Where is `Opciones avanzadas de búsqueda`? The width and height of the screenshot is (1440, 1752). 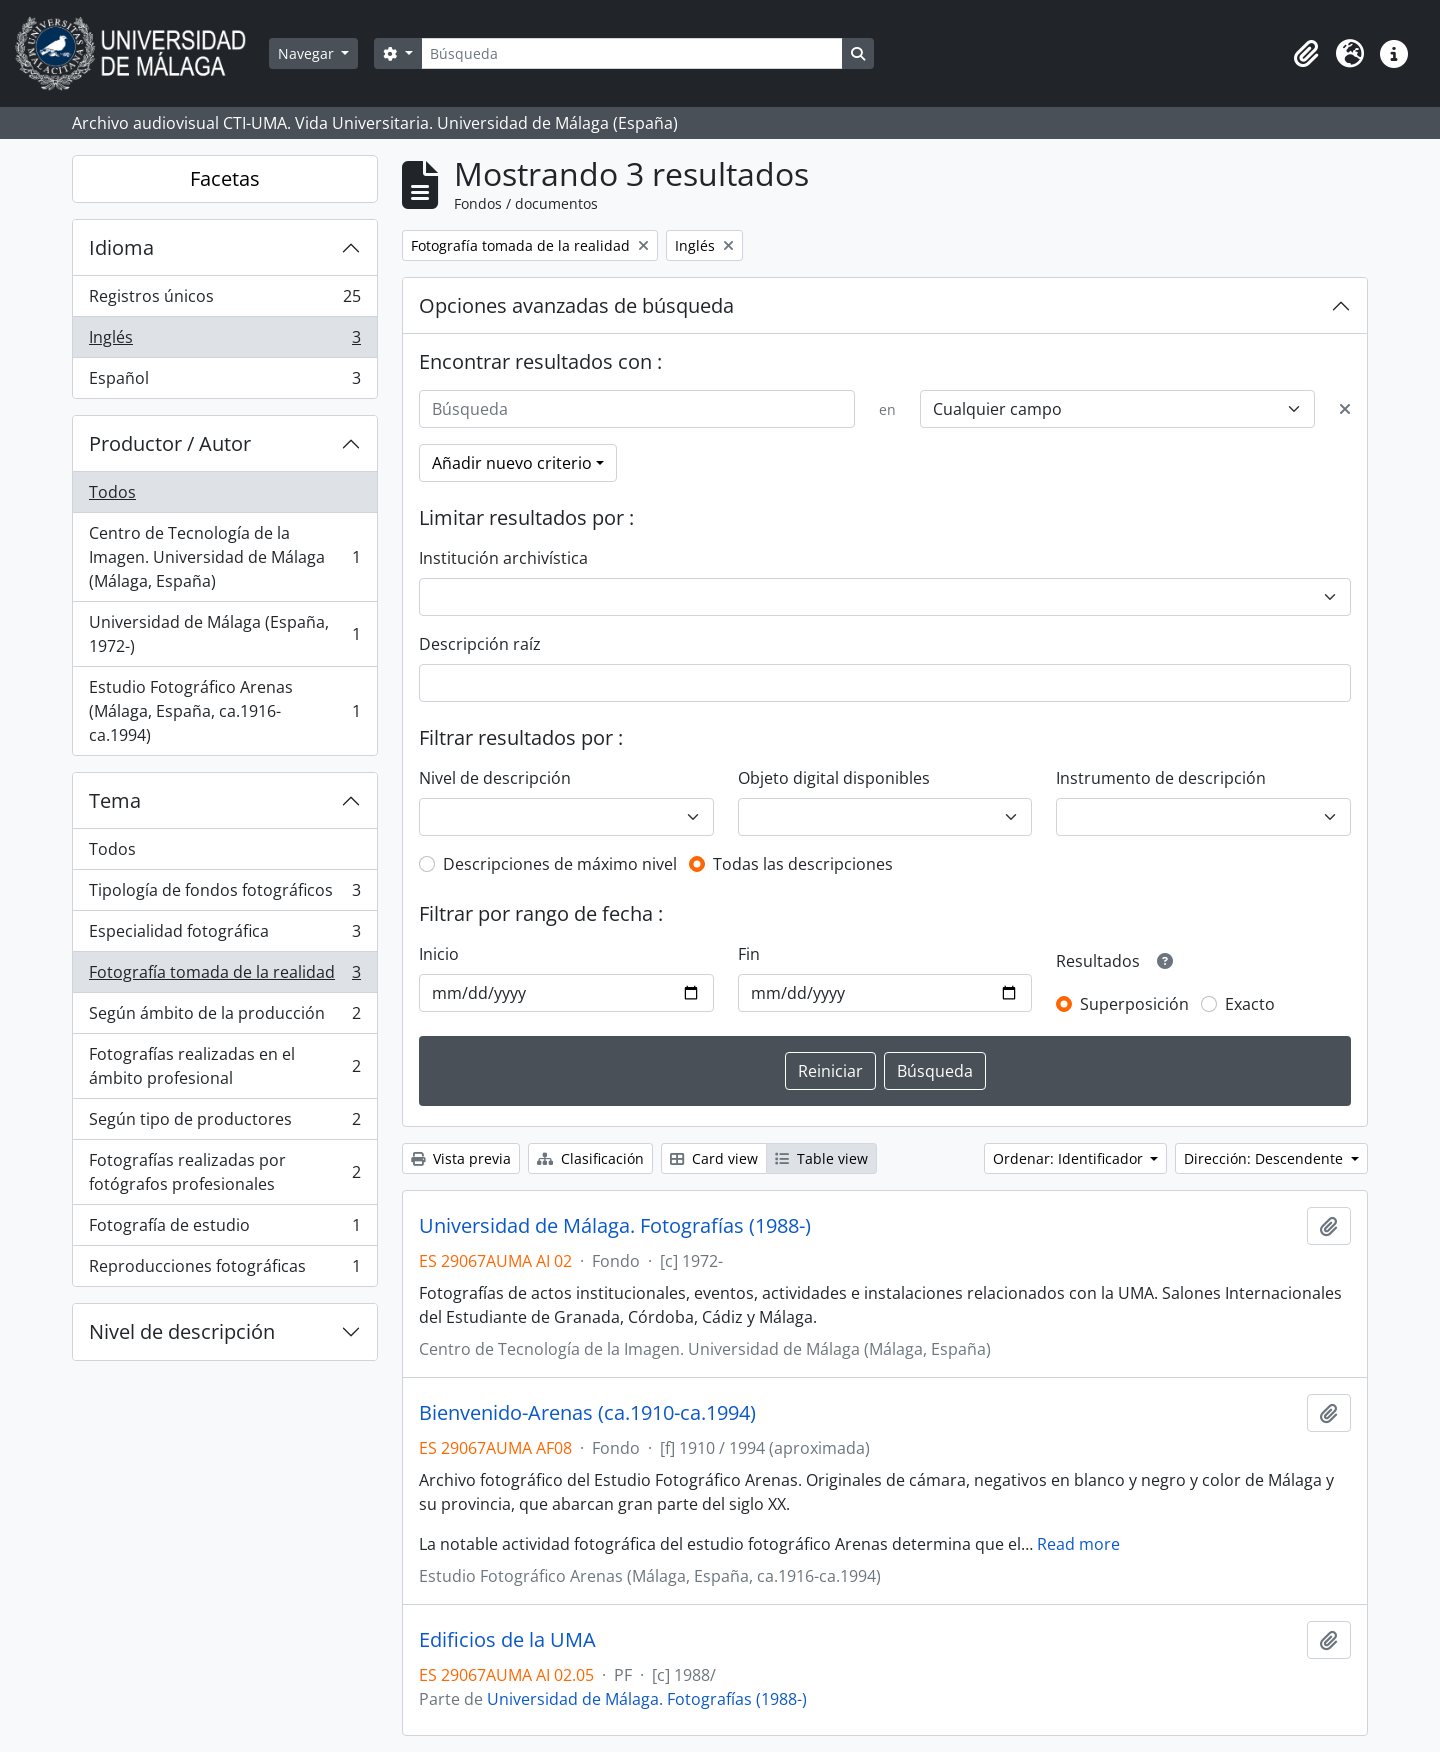 Opciones avanzadas de búsqueda is located at coordinates (576, 305).